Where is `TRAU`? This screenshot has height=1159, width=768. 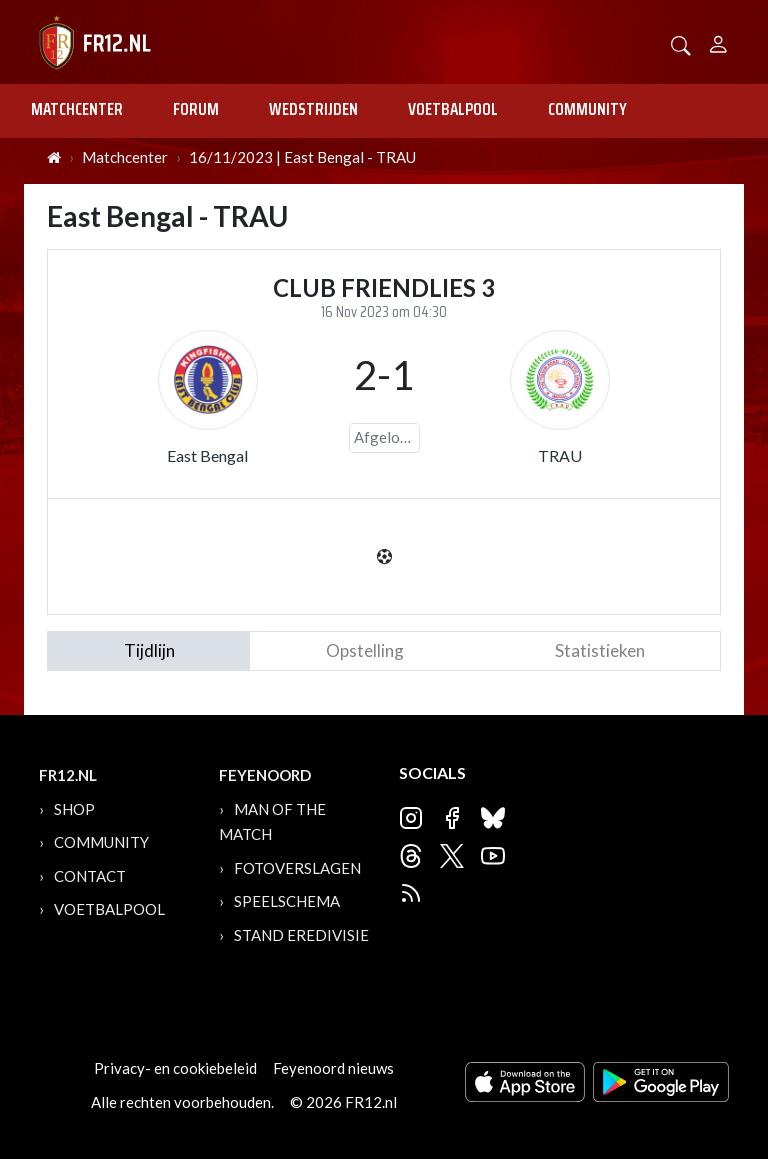 TRAU is located at coordinates (560, 455).